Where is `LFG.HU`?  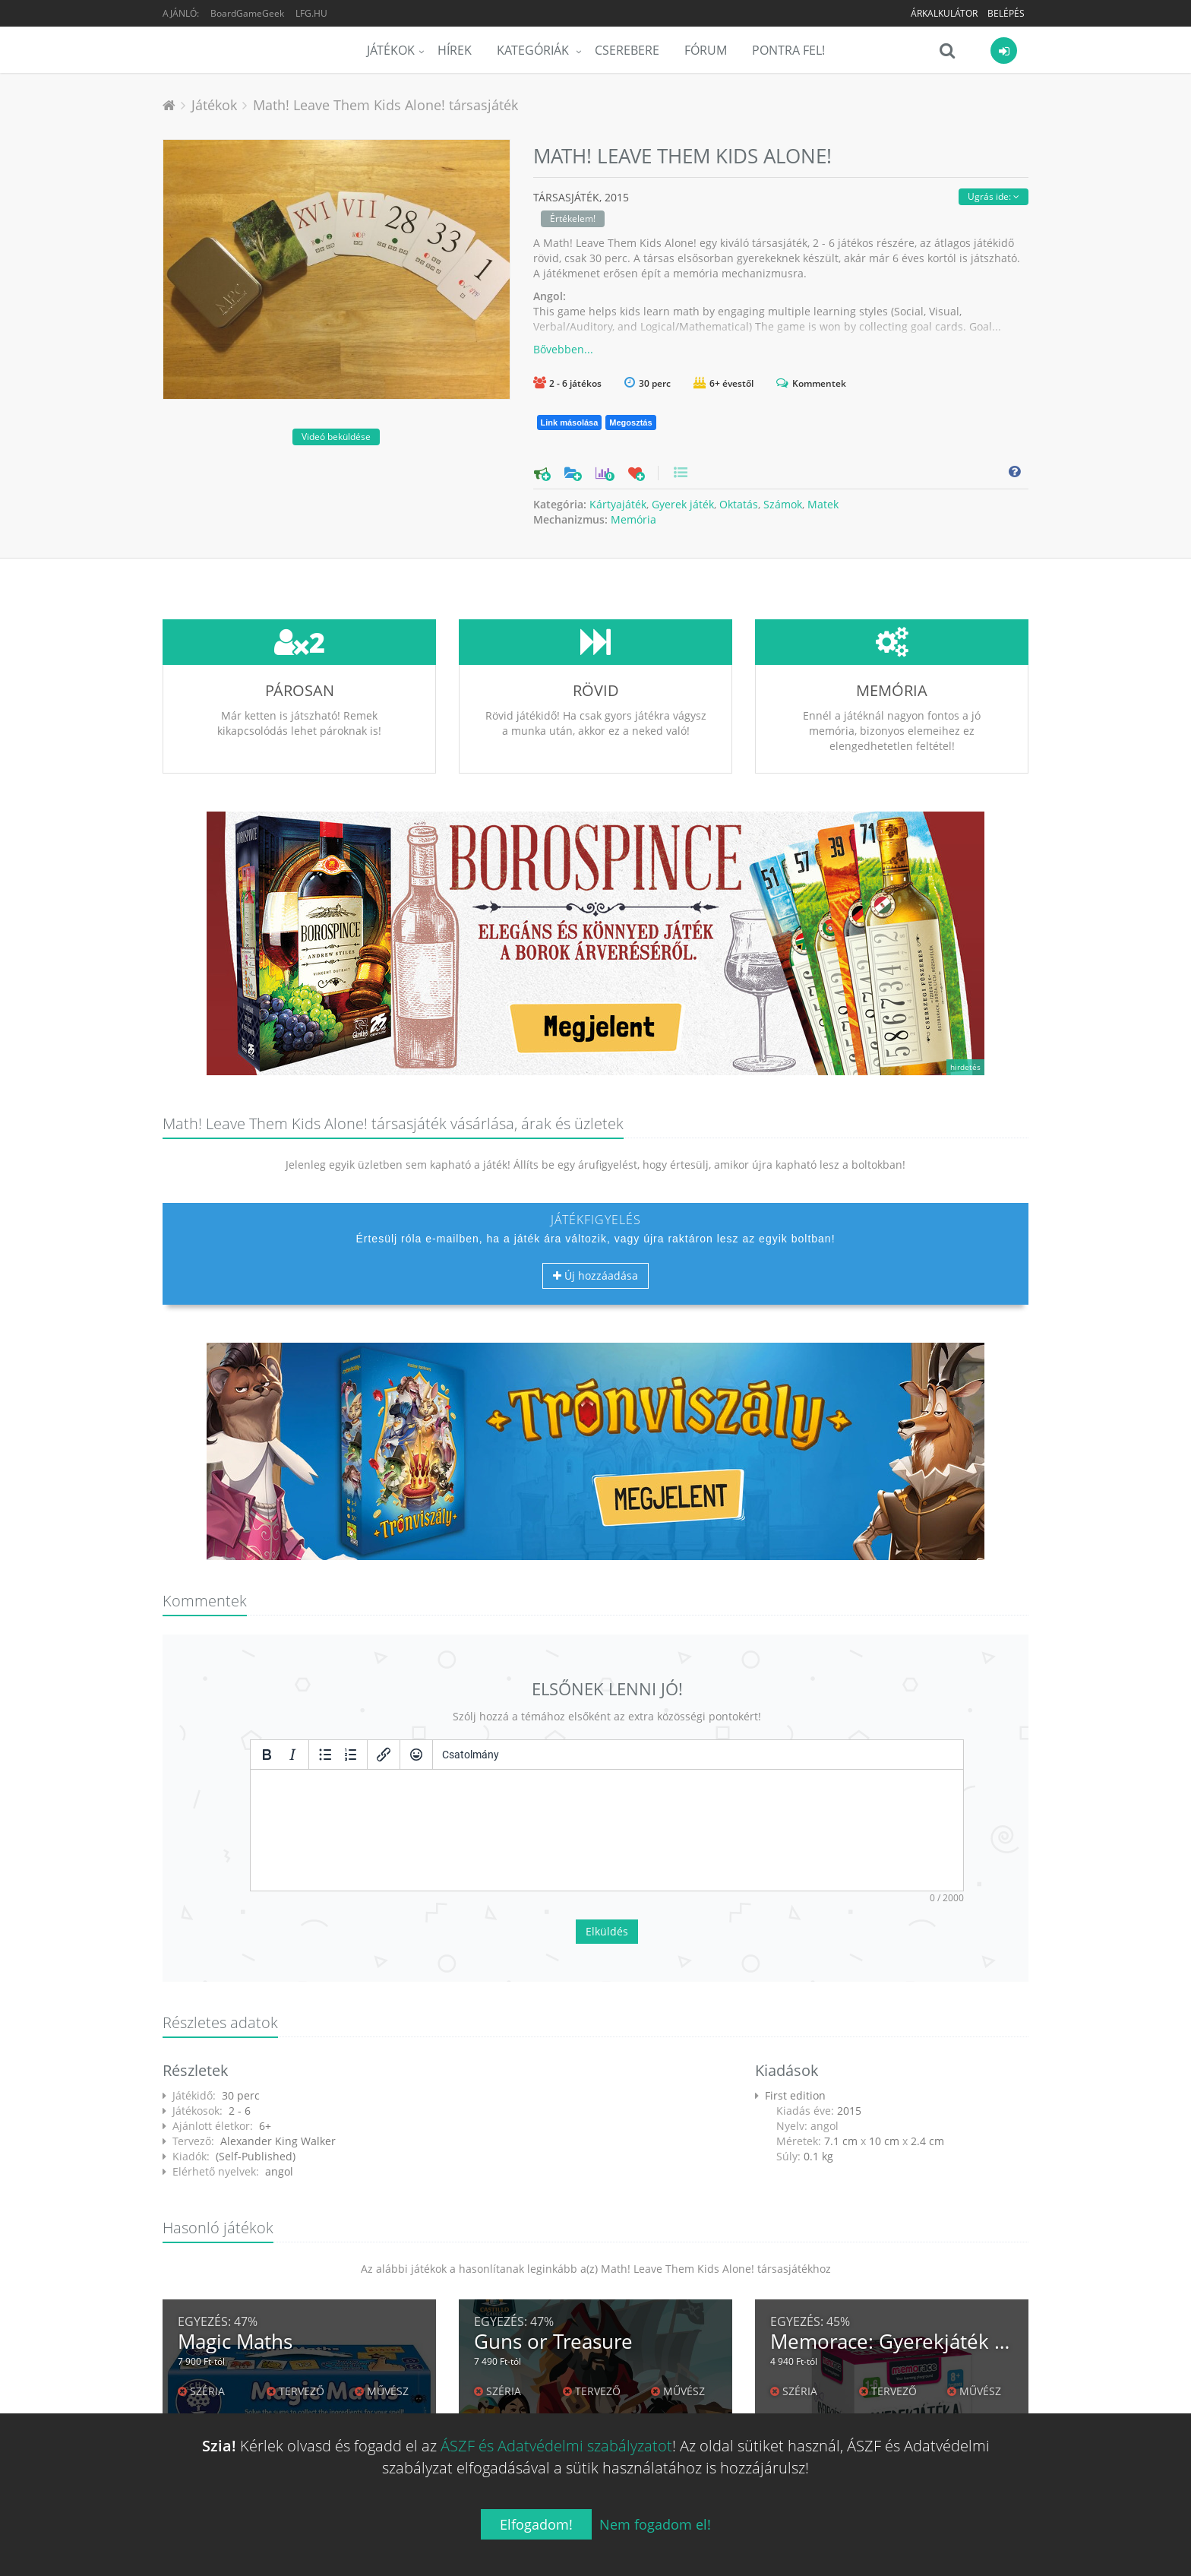
LFG.HU is located at coordinates (311, 13).